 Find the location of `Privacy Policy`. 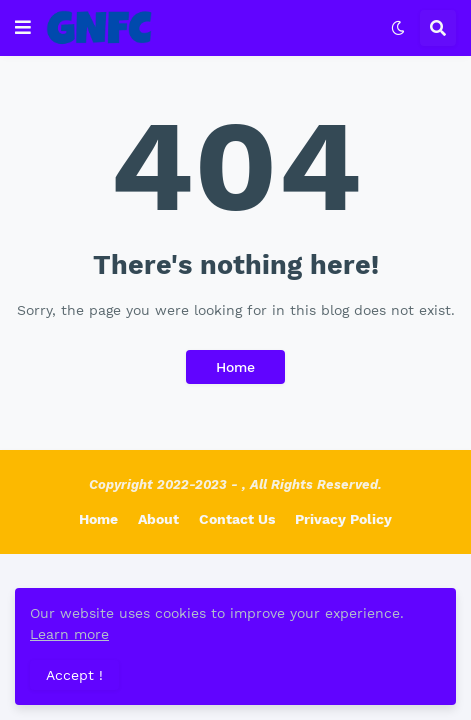

Privacy Policy is located at coordinates (343, 519).